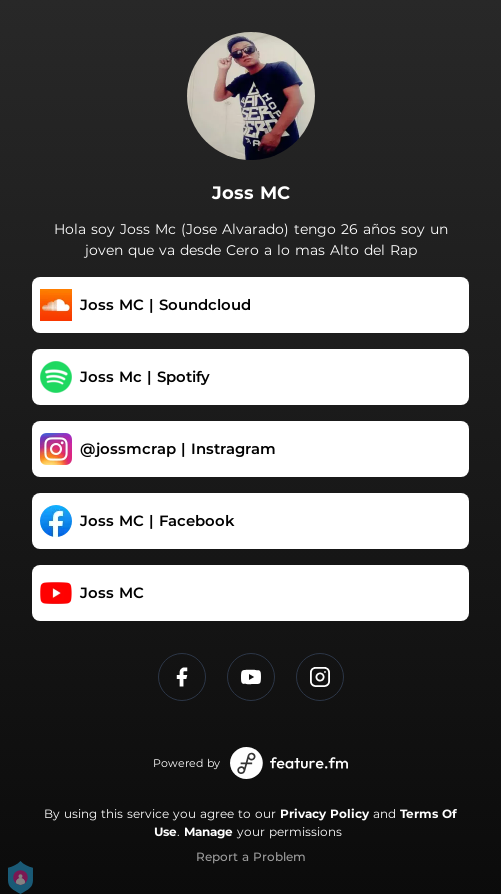 Image resolution: width=501 pixels, height=894 pixels. Describe the element at coordinates (208, 831) in the screenshot. I see `Manage` at that location.